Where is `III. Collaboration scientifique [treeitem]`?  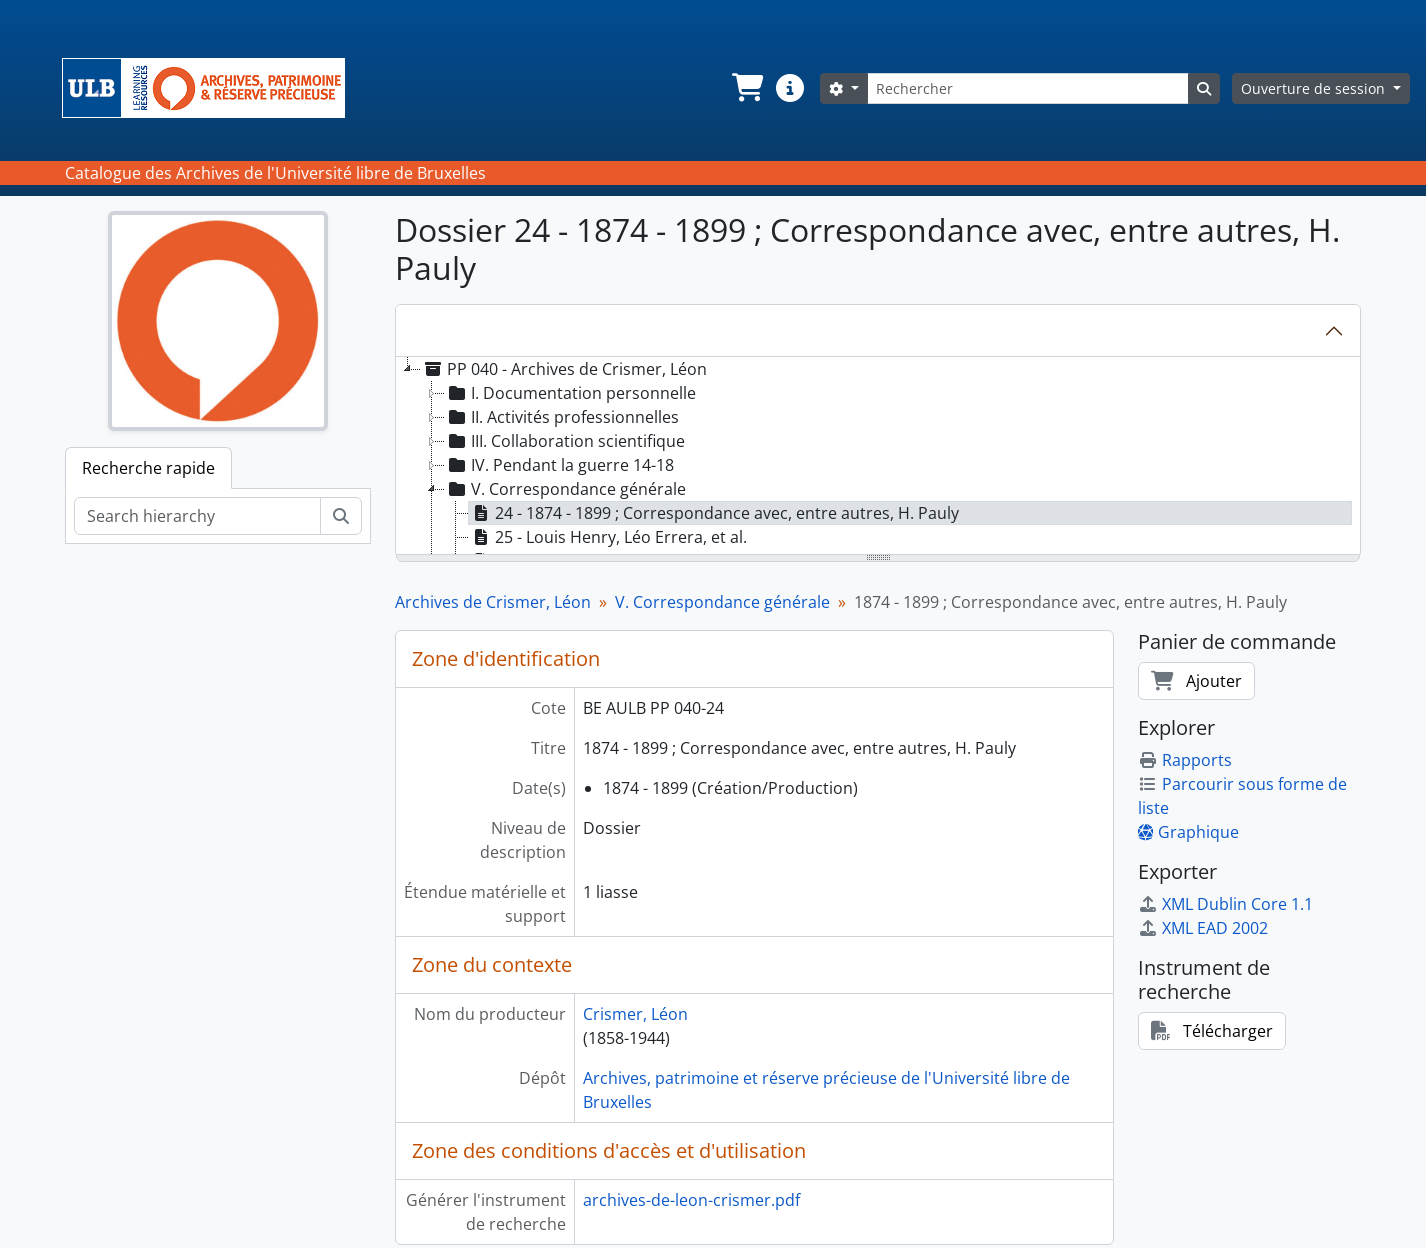 III. Collaboration scientifique [treeitem] is located at coordinates (565, 441).